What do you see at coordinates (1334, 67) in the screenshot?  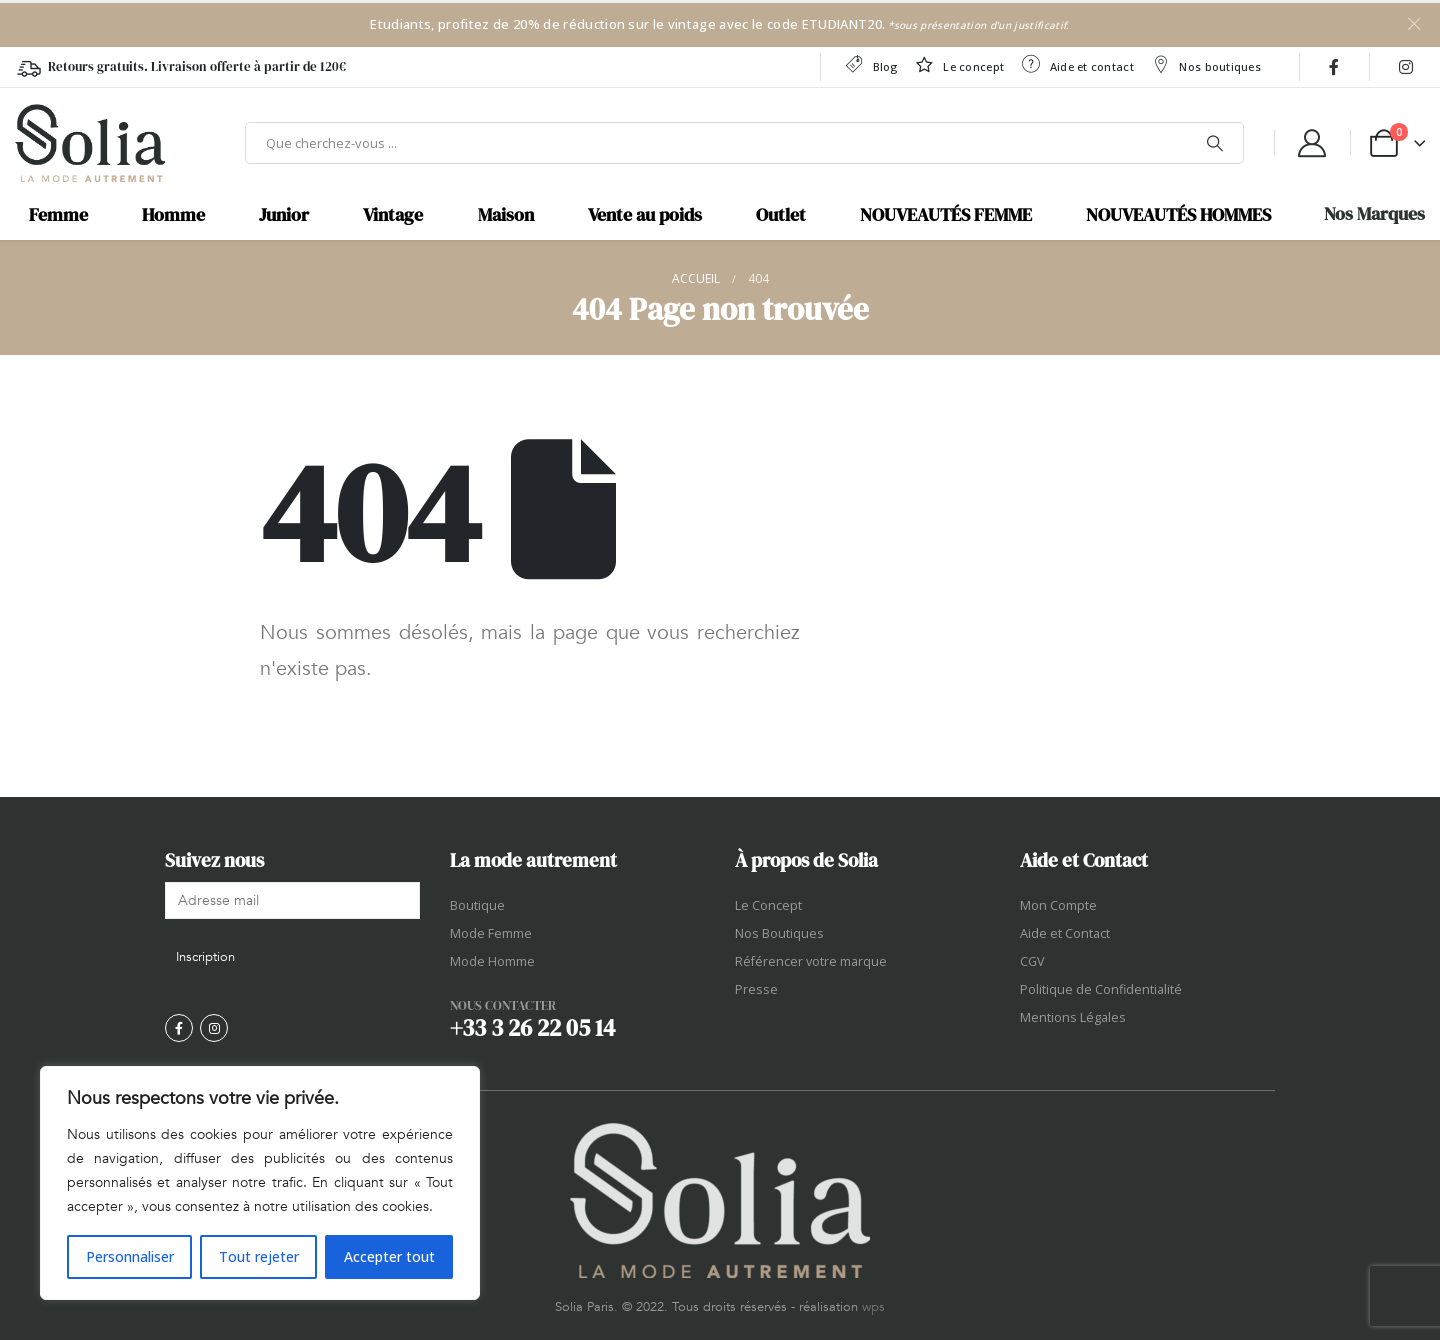 I see `[Facebook]` at bounding box center [1334, 67].